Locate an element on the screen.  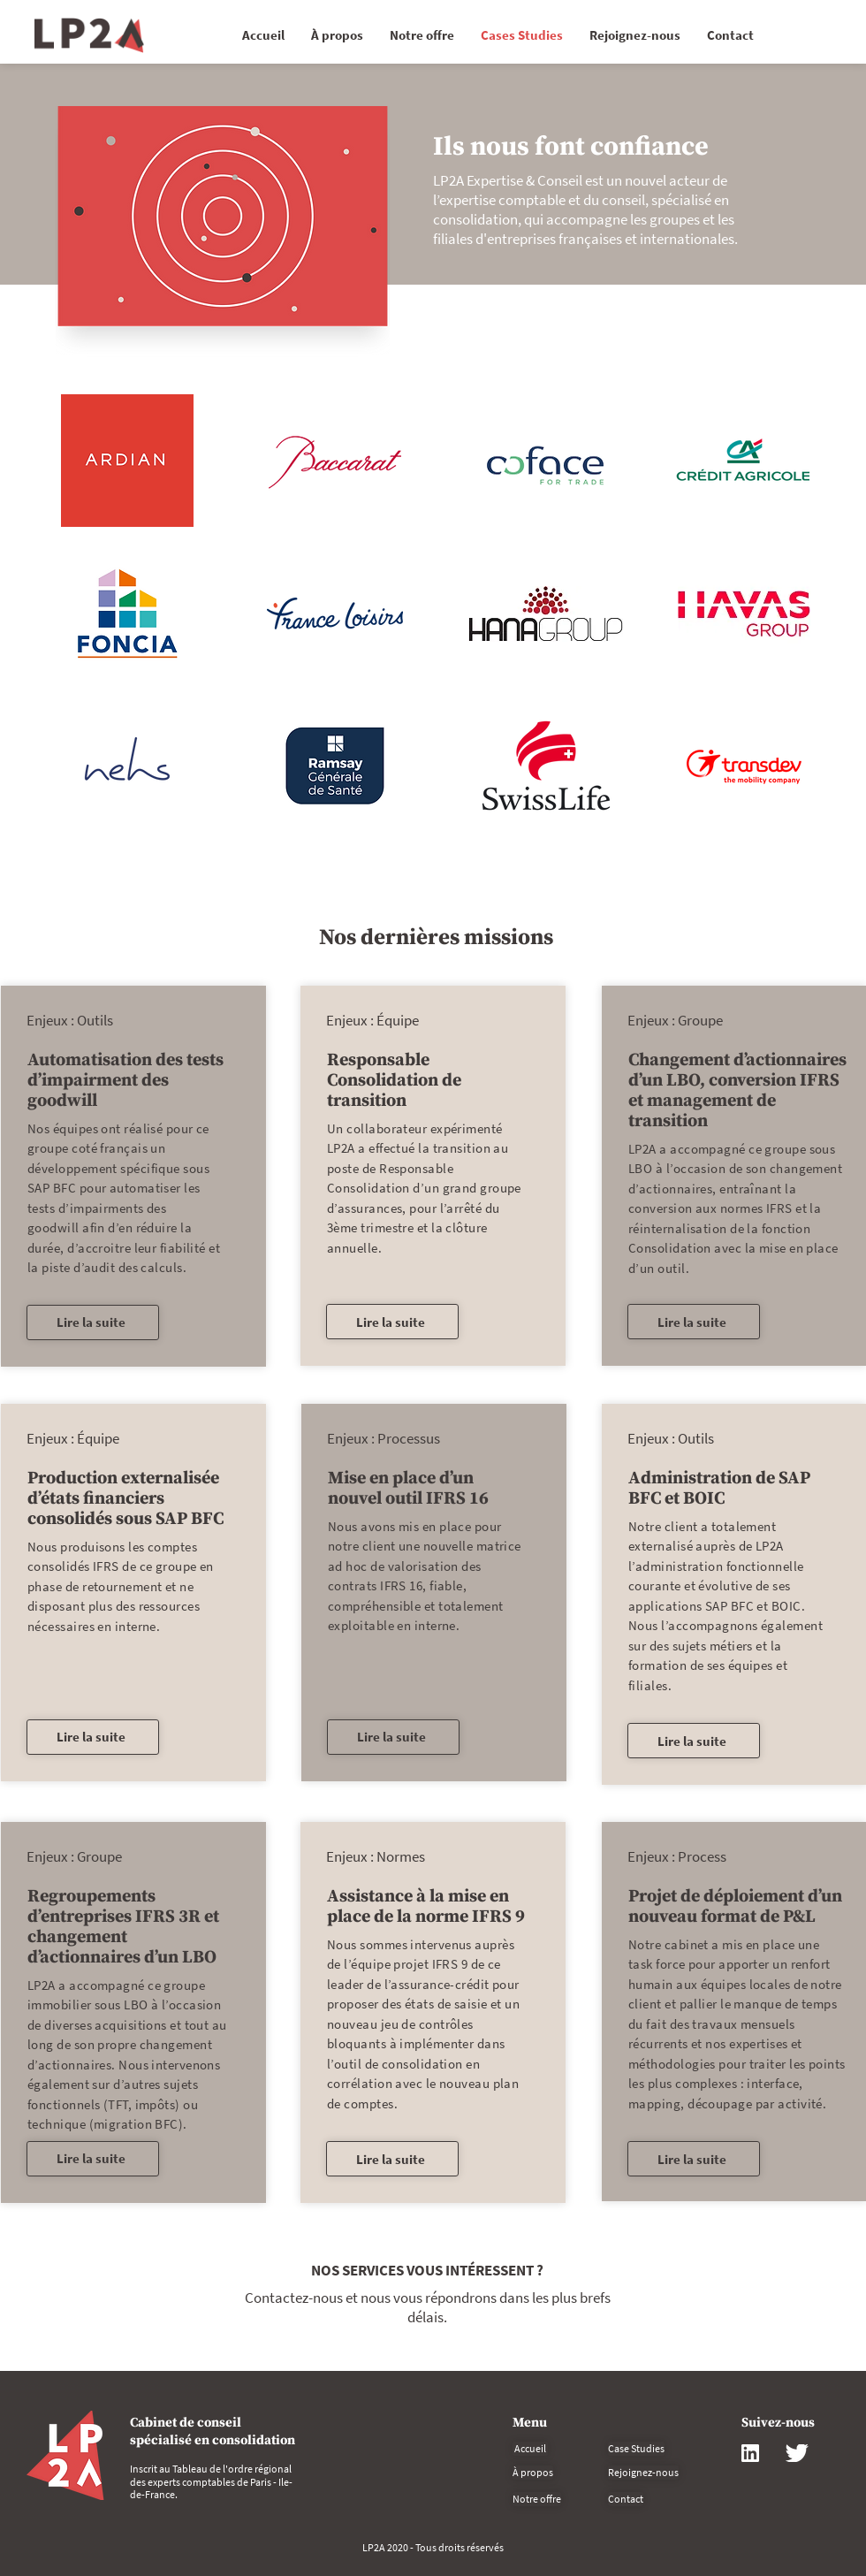
[Rejoignez-nous] is located at coordinates (643, 2472).